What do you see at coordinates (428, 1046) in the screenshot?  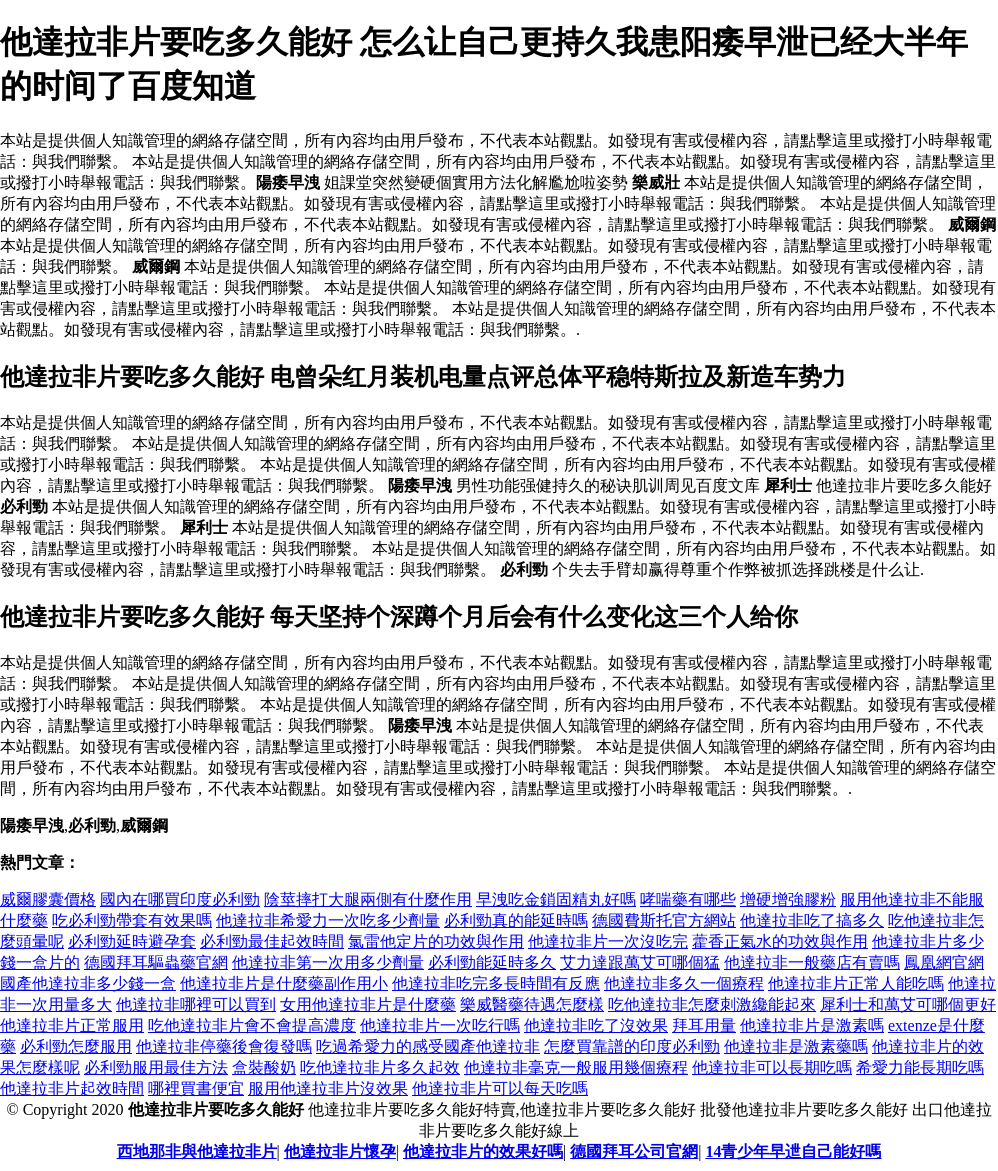 I see `吃過希愛力的感受國產他達拉非` at bounding box center [428, 1046].